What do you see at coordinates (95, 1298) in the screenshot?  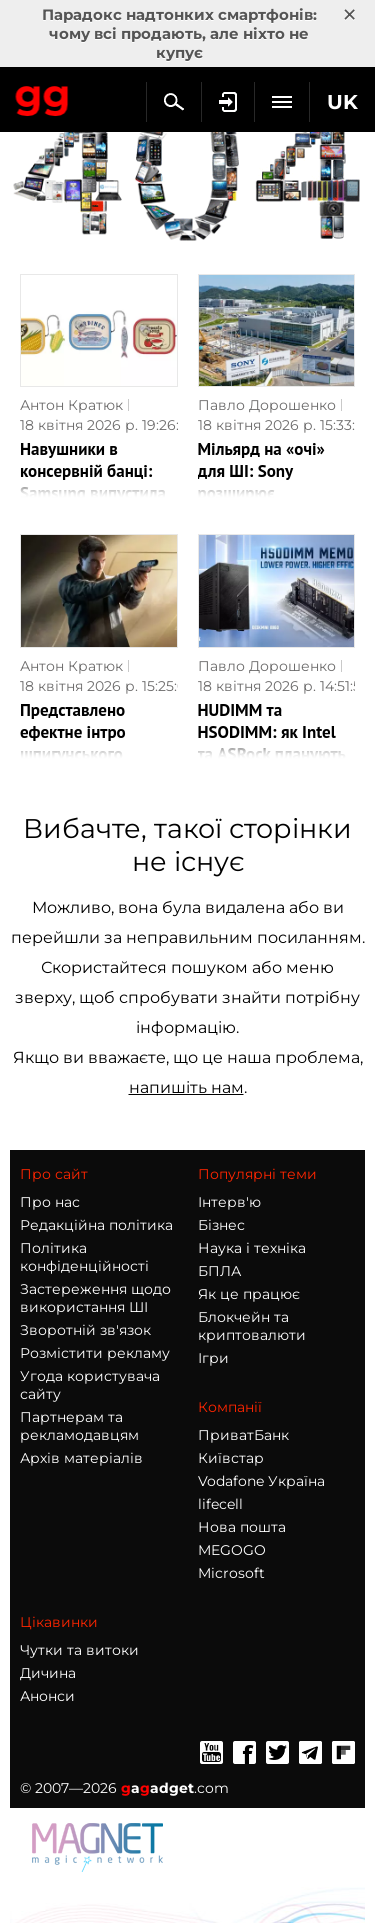 I see `Застереження щодо використання ШІ` at bounding box center [95, 1298].